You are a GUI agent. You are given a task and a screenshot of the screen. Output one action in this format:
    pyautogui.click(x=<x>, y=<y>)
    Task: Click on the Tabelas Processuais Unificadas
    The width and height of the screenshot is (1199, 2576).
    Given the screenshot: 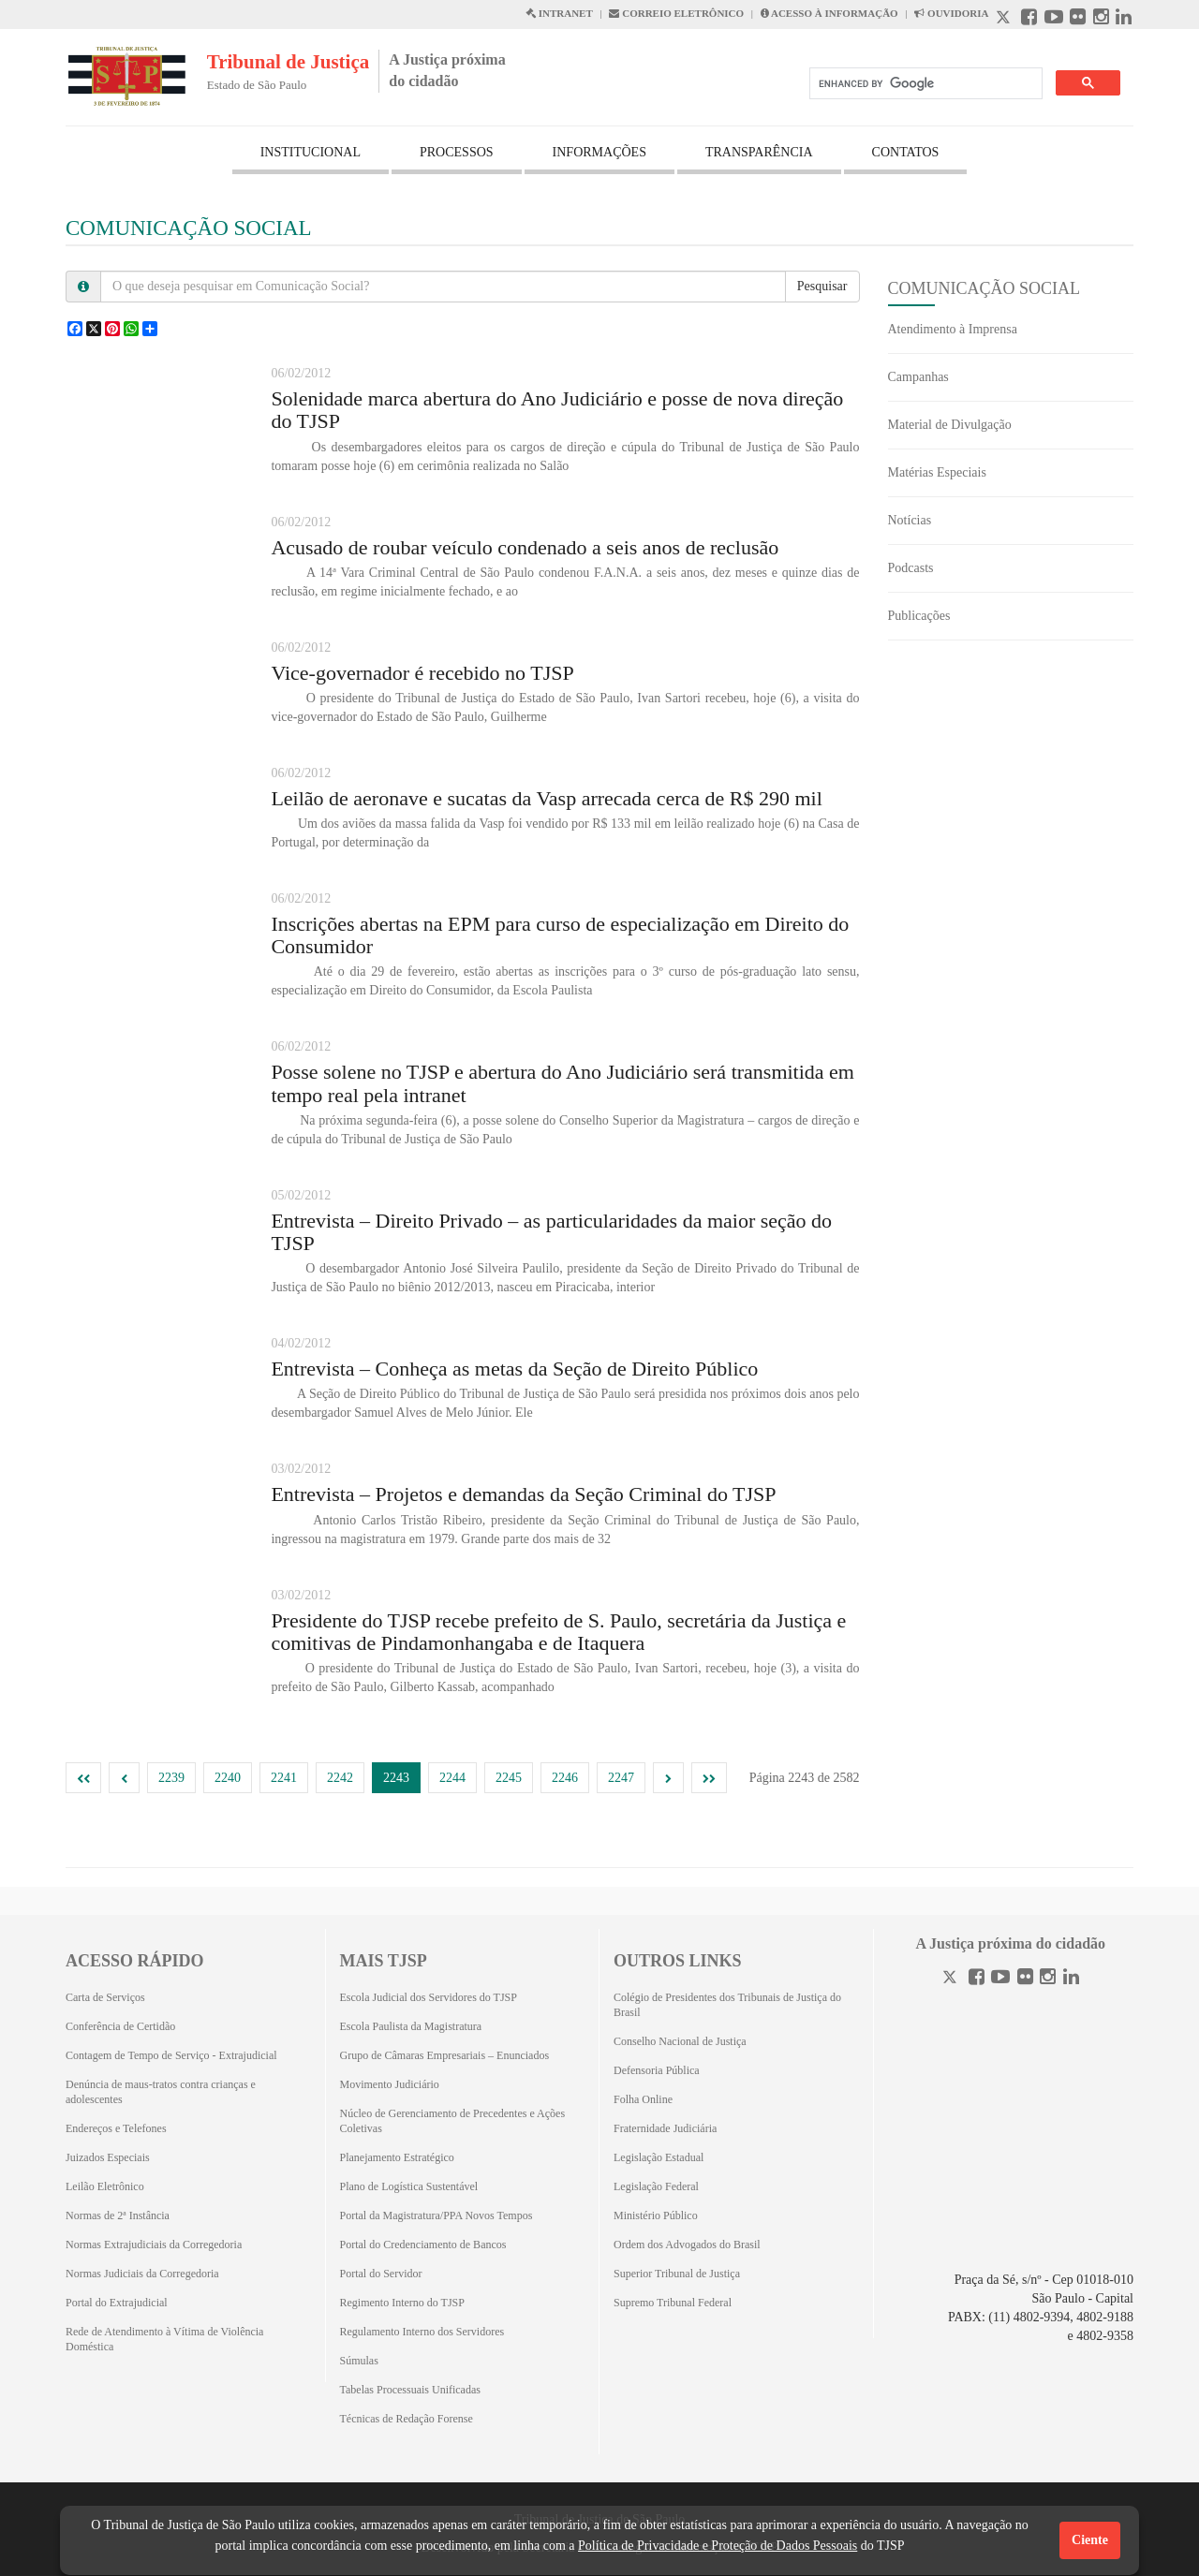 What is the action you would take?
    pyautogui.click(x=410, y=2389)
    